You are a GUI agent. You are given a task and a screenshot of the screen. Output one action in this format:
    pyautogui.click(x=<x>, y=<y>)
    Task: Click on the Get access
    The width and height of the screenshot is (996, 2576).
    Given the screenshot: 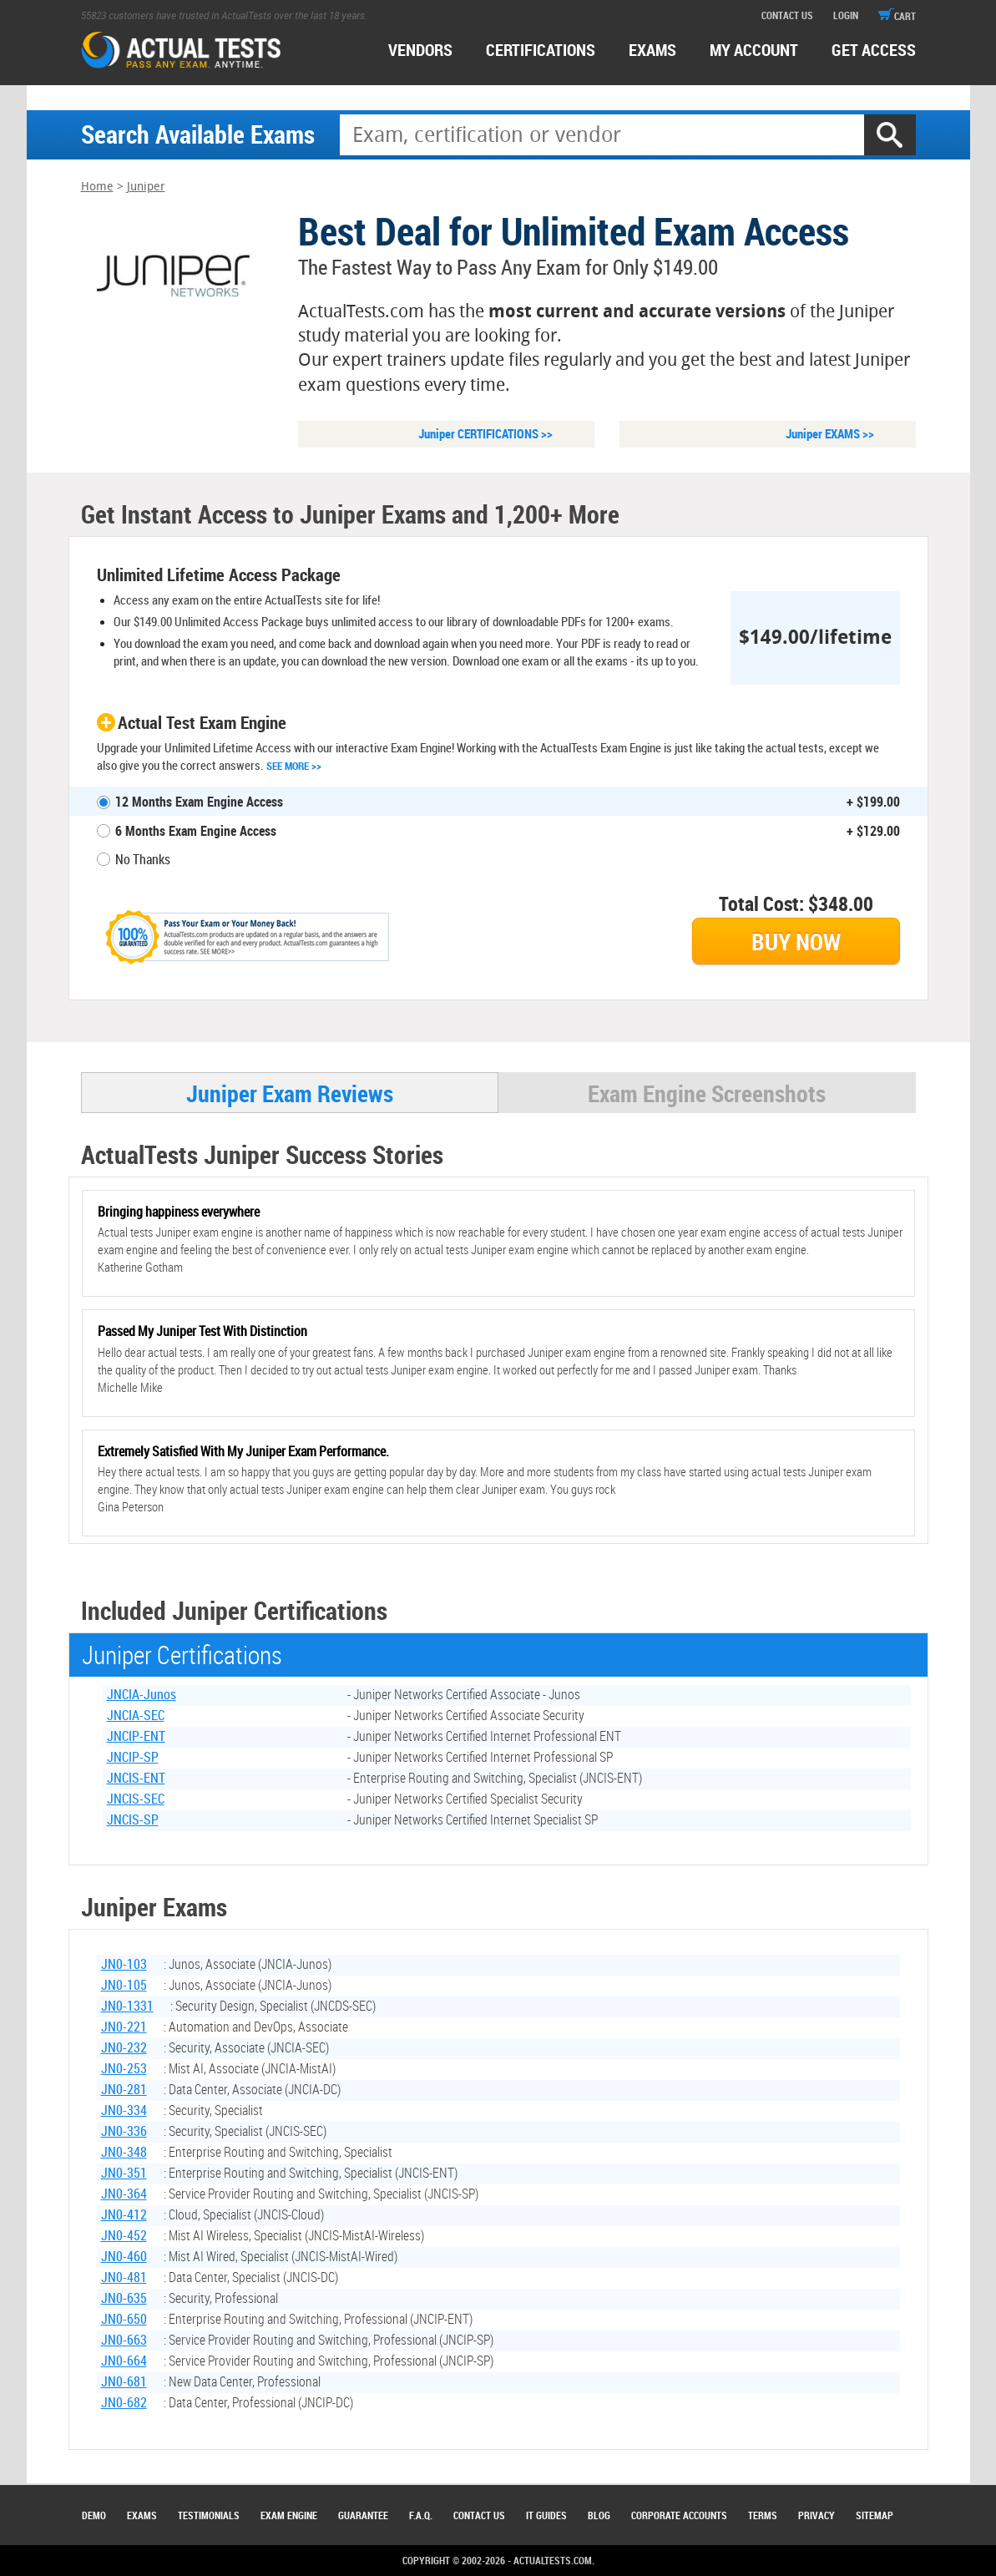 What is the action you would take?
    pyautogui.click(x=874, y=49)
    